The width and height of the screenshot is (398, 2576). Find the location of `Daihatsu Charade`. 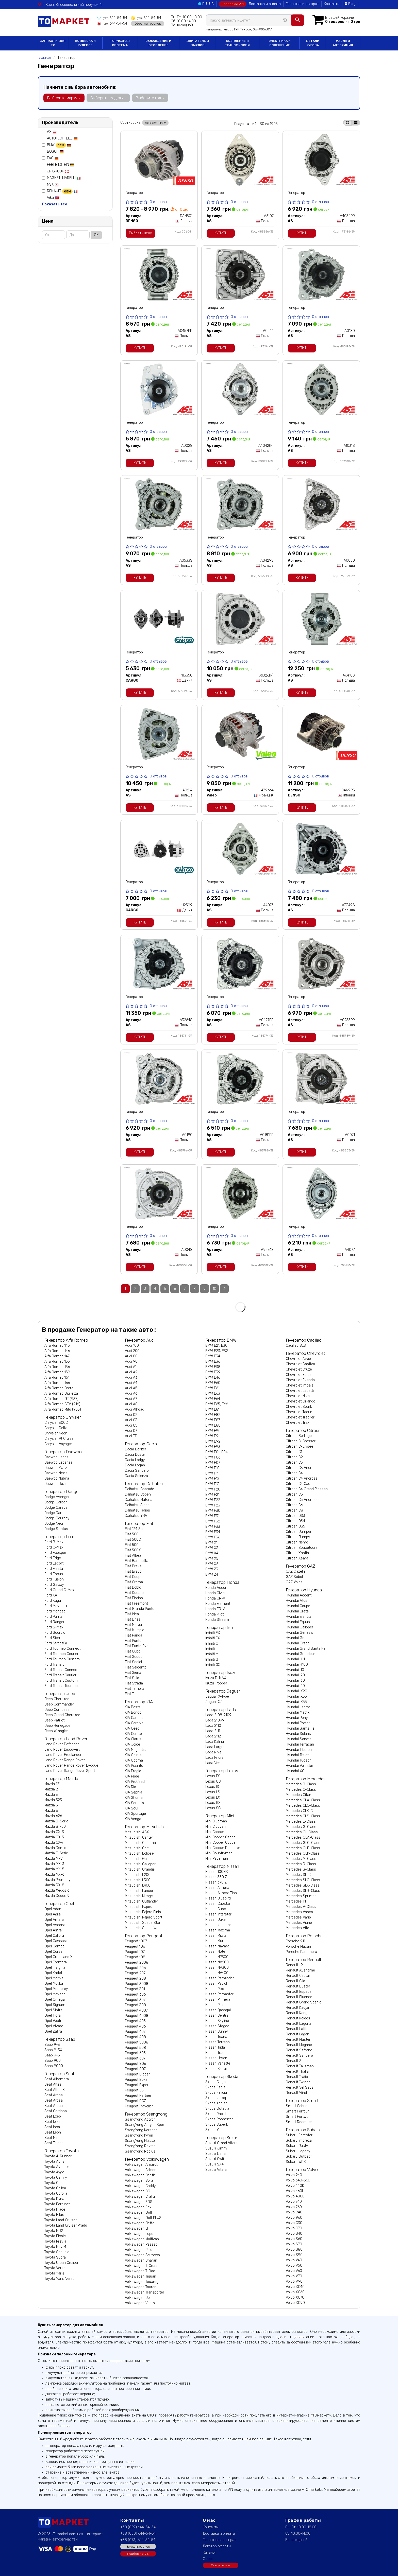

Daihatsu Charade is located at coordinates (139, 1489).